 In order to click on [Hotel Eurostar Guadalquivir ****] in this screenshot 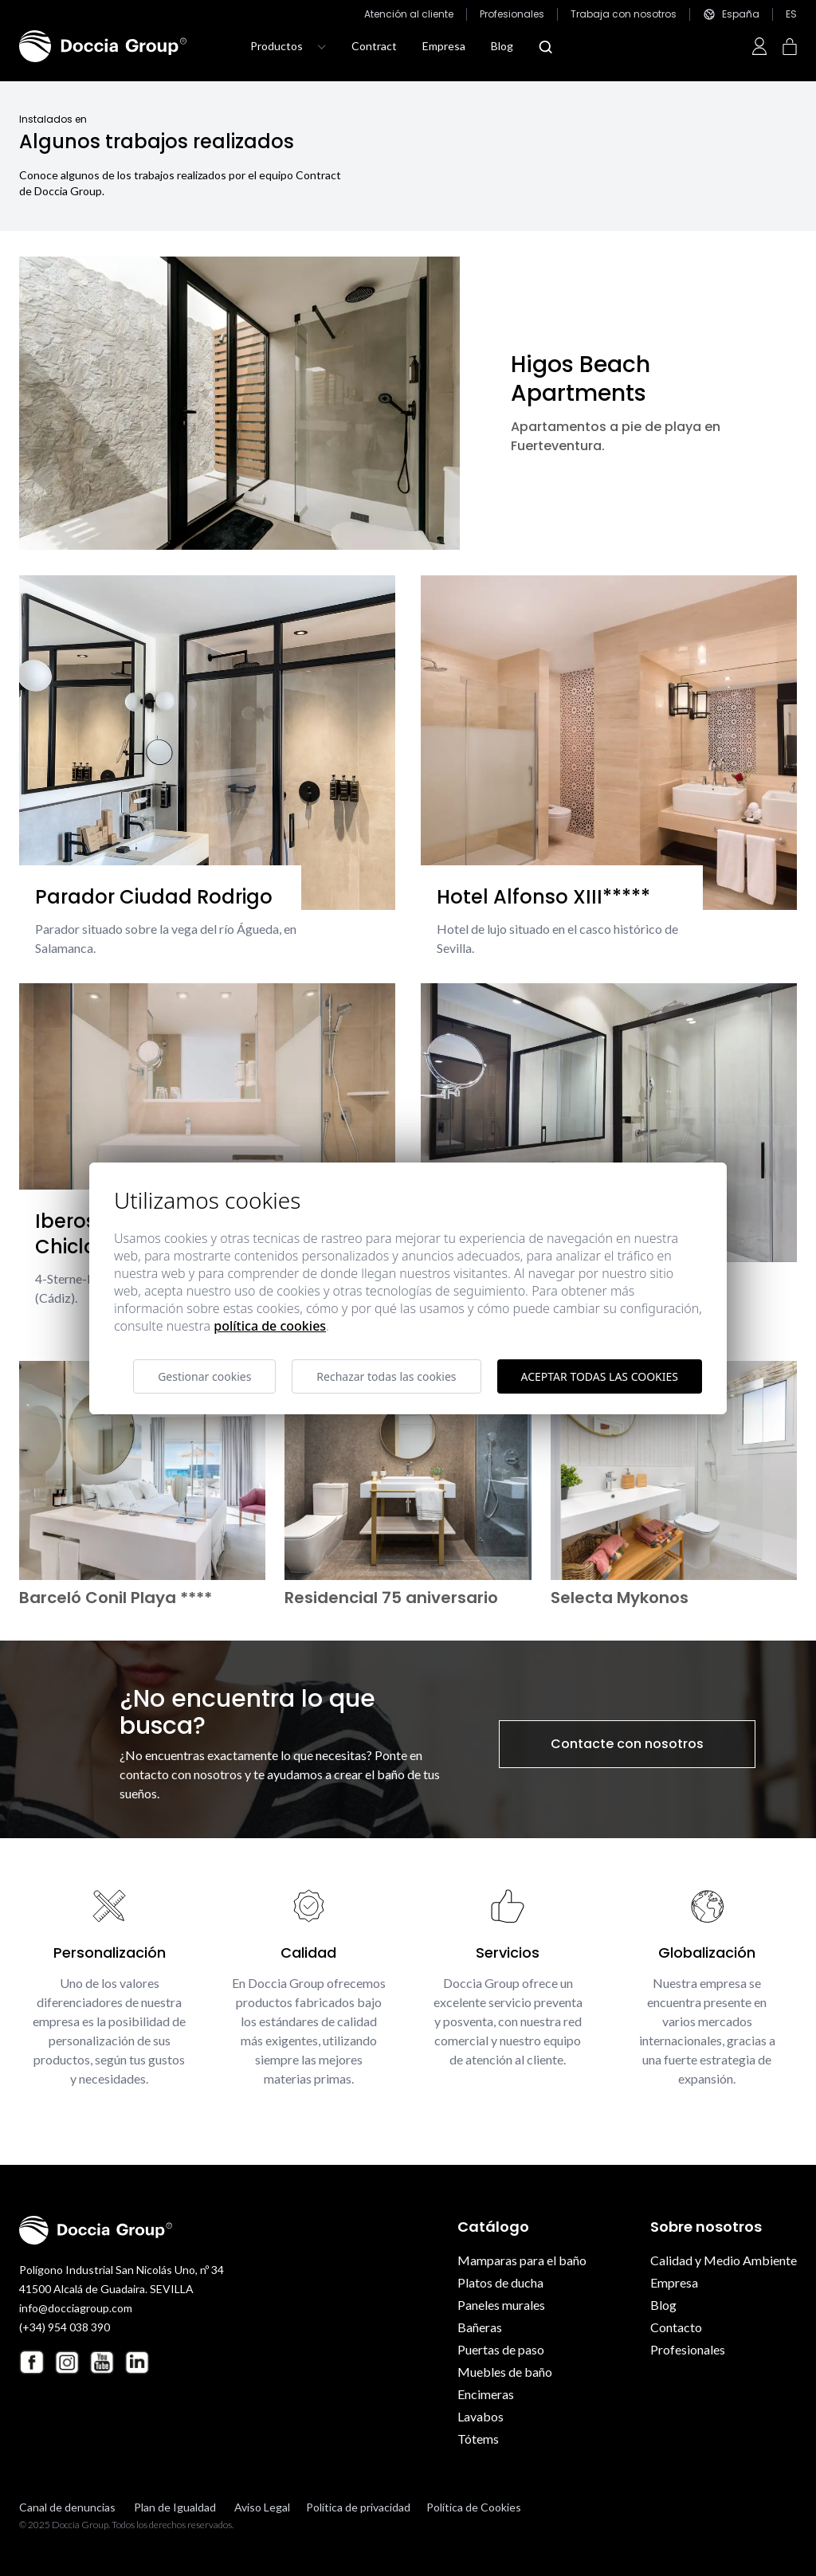, I will do `click(609, 1122)`.